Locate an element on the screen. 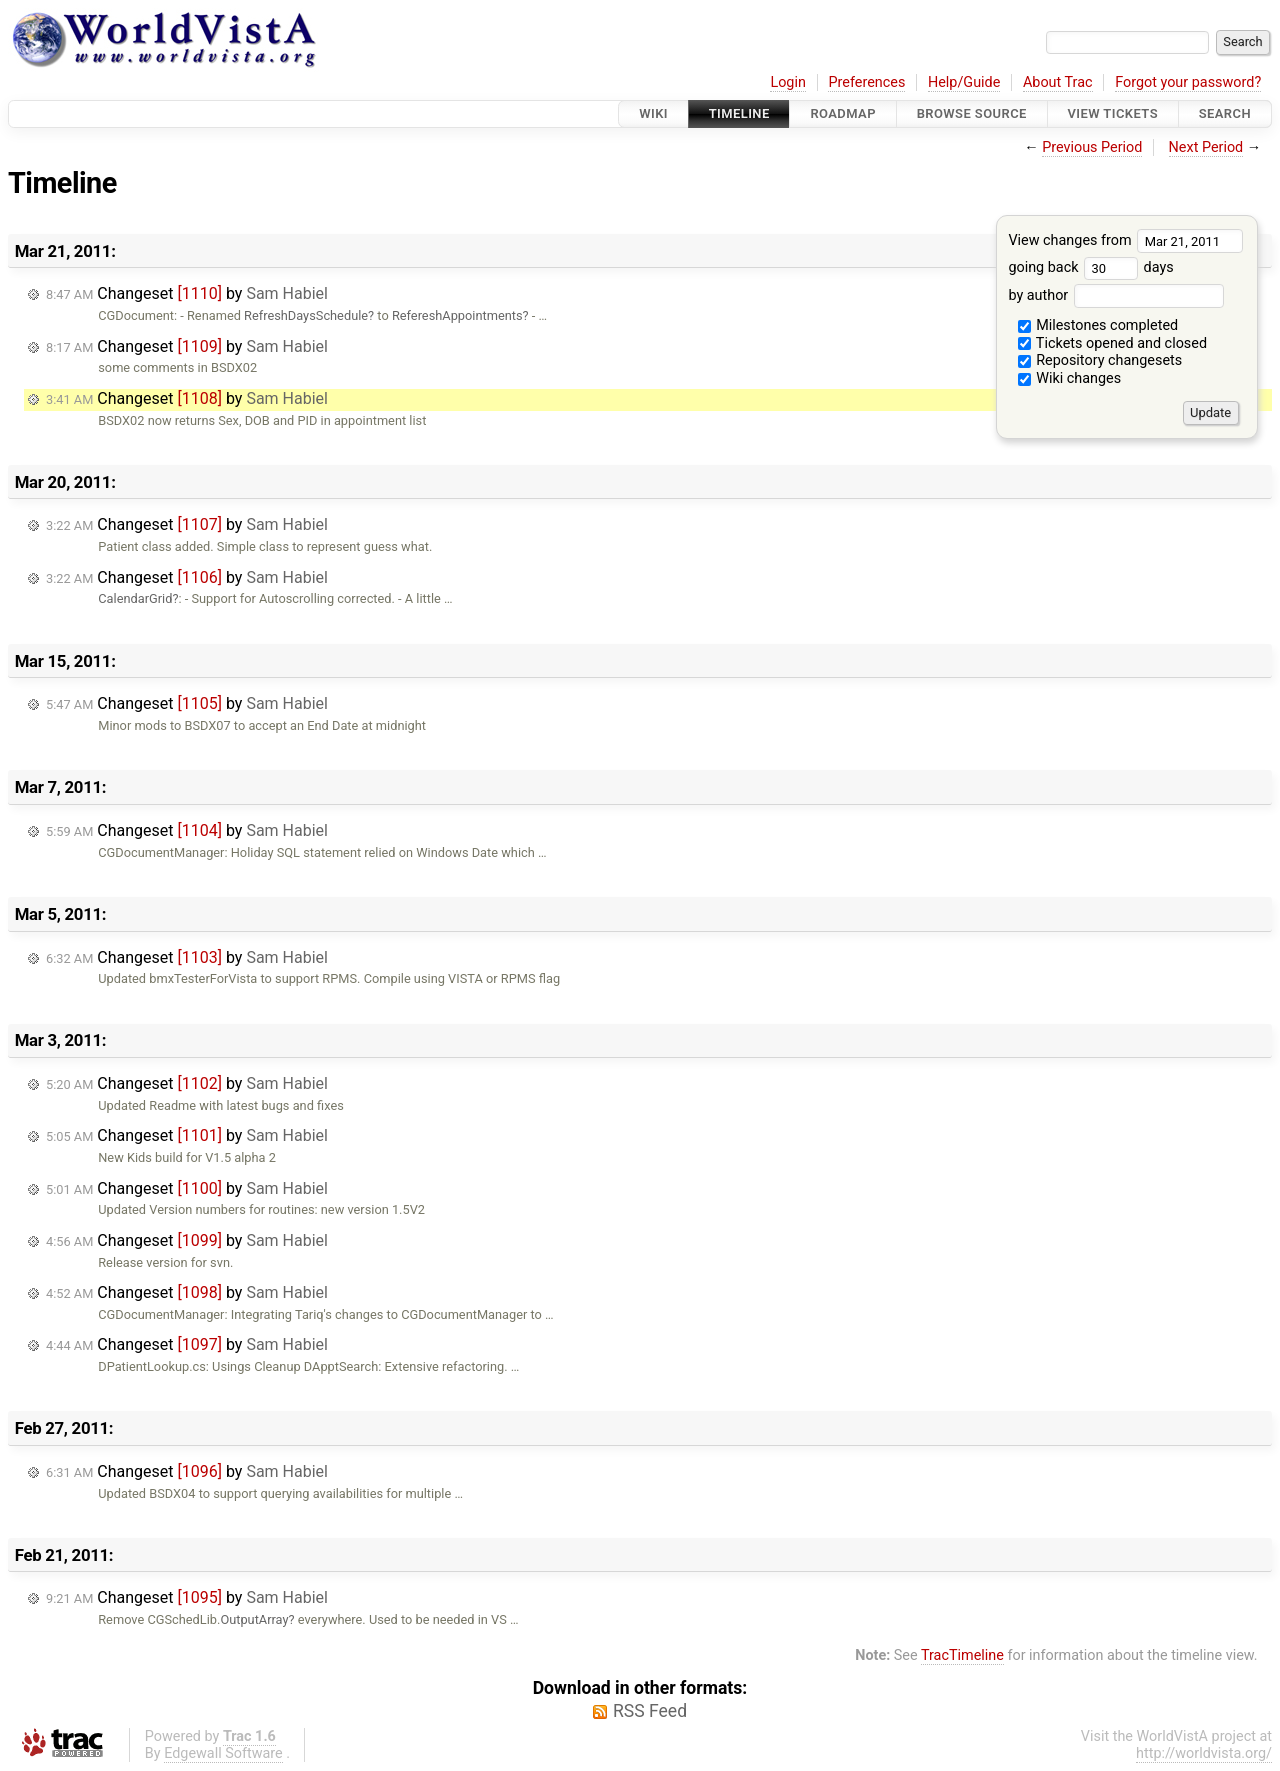 The width and height of the screenshot is (1280, 1771). OutputArray is located at coordinates (254, 1619).